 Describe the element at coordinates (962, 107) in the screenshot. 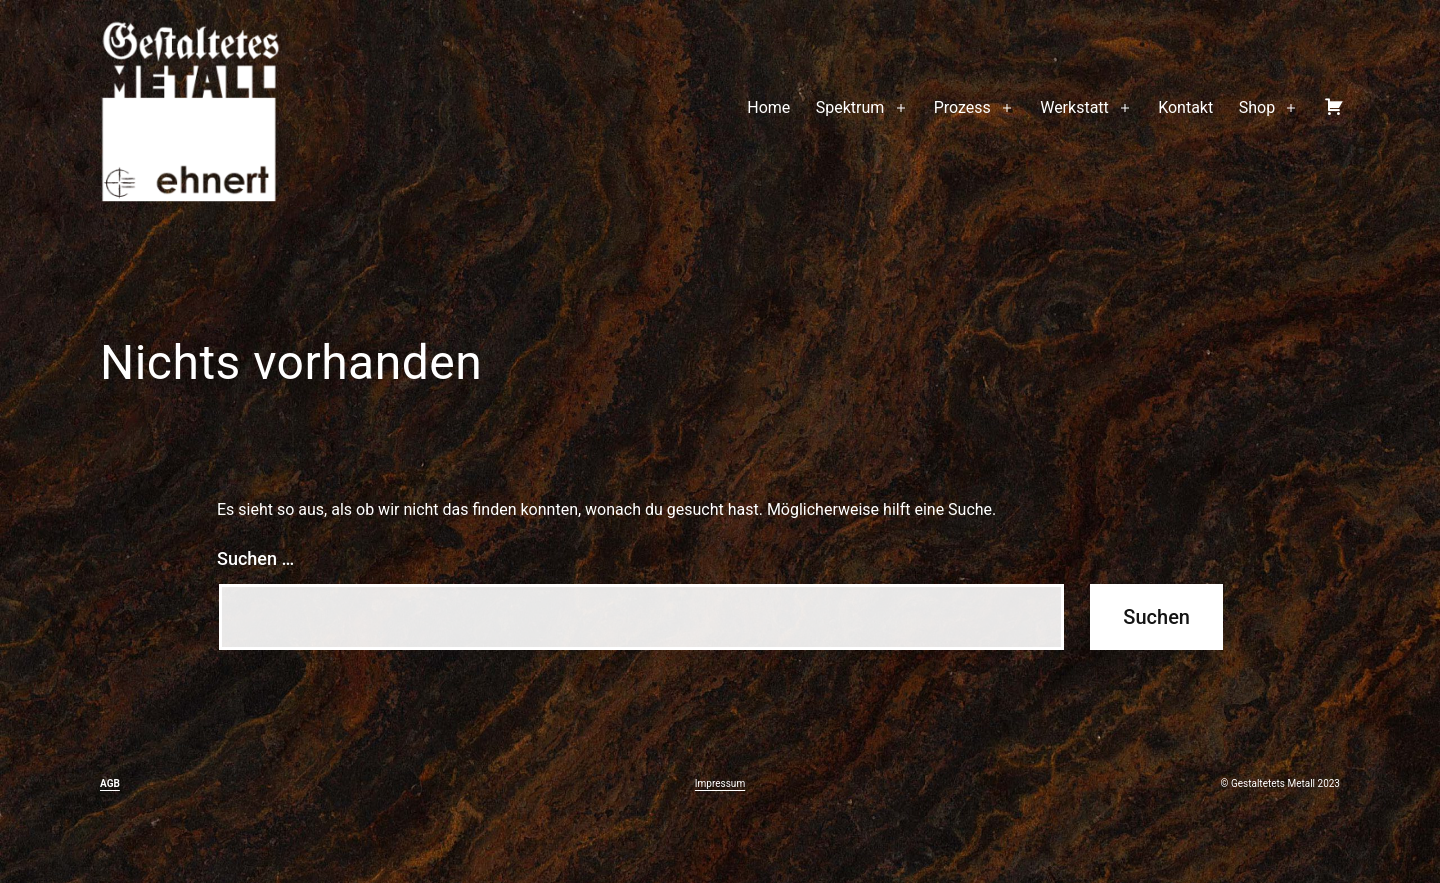

I see `Prozess` at that location.